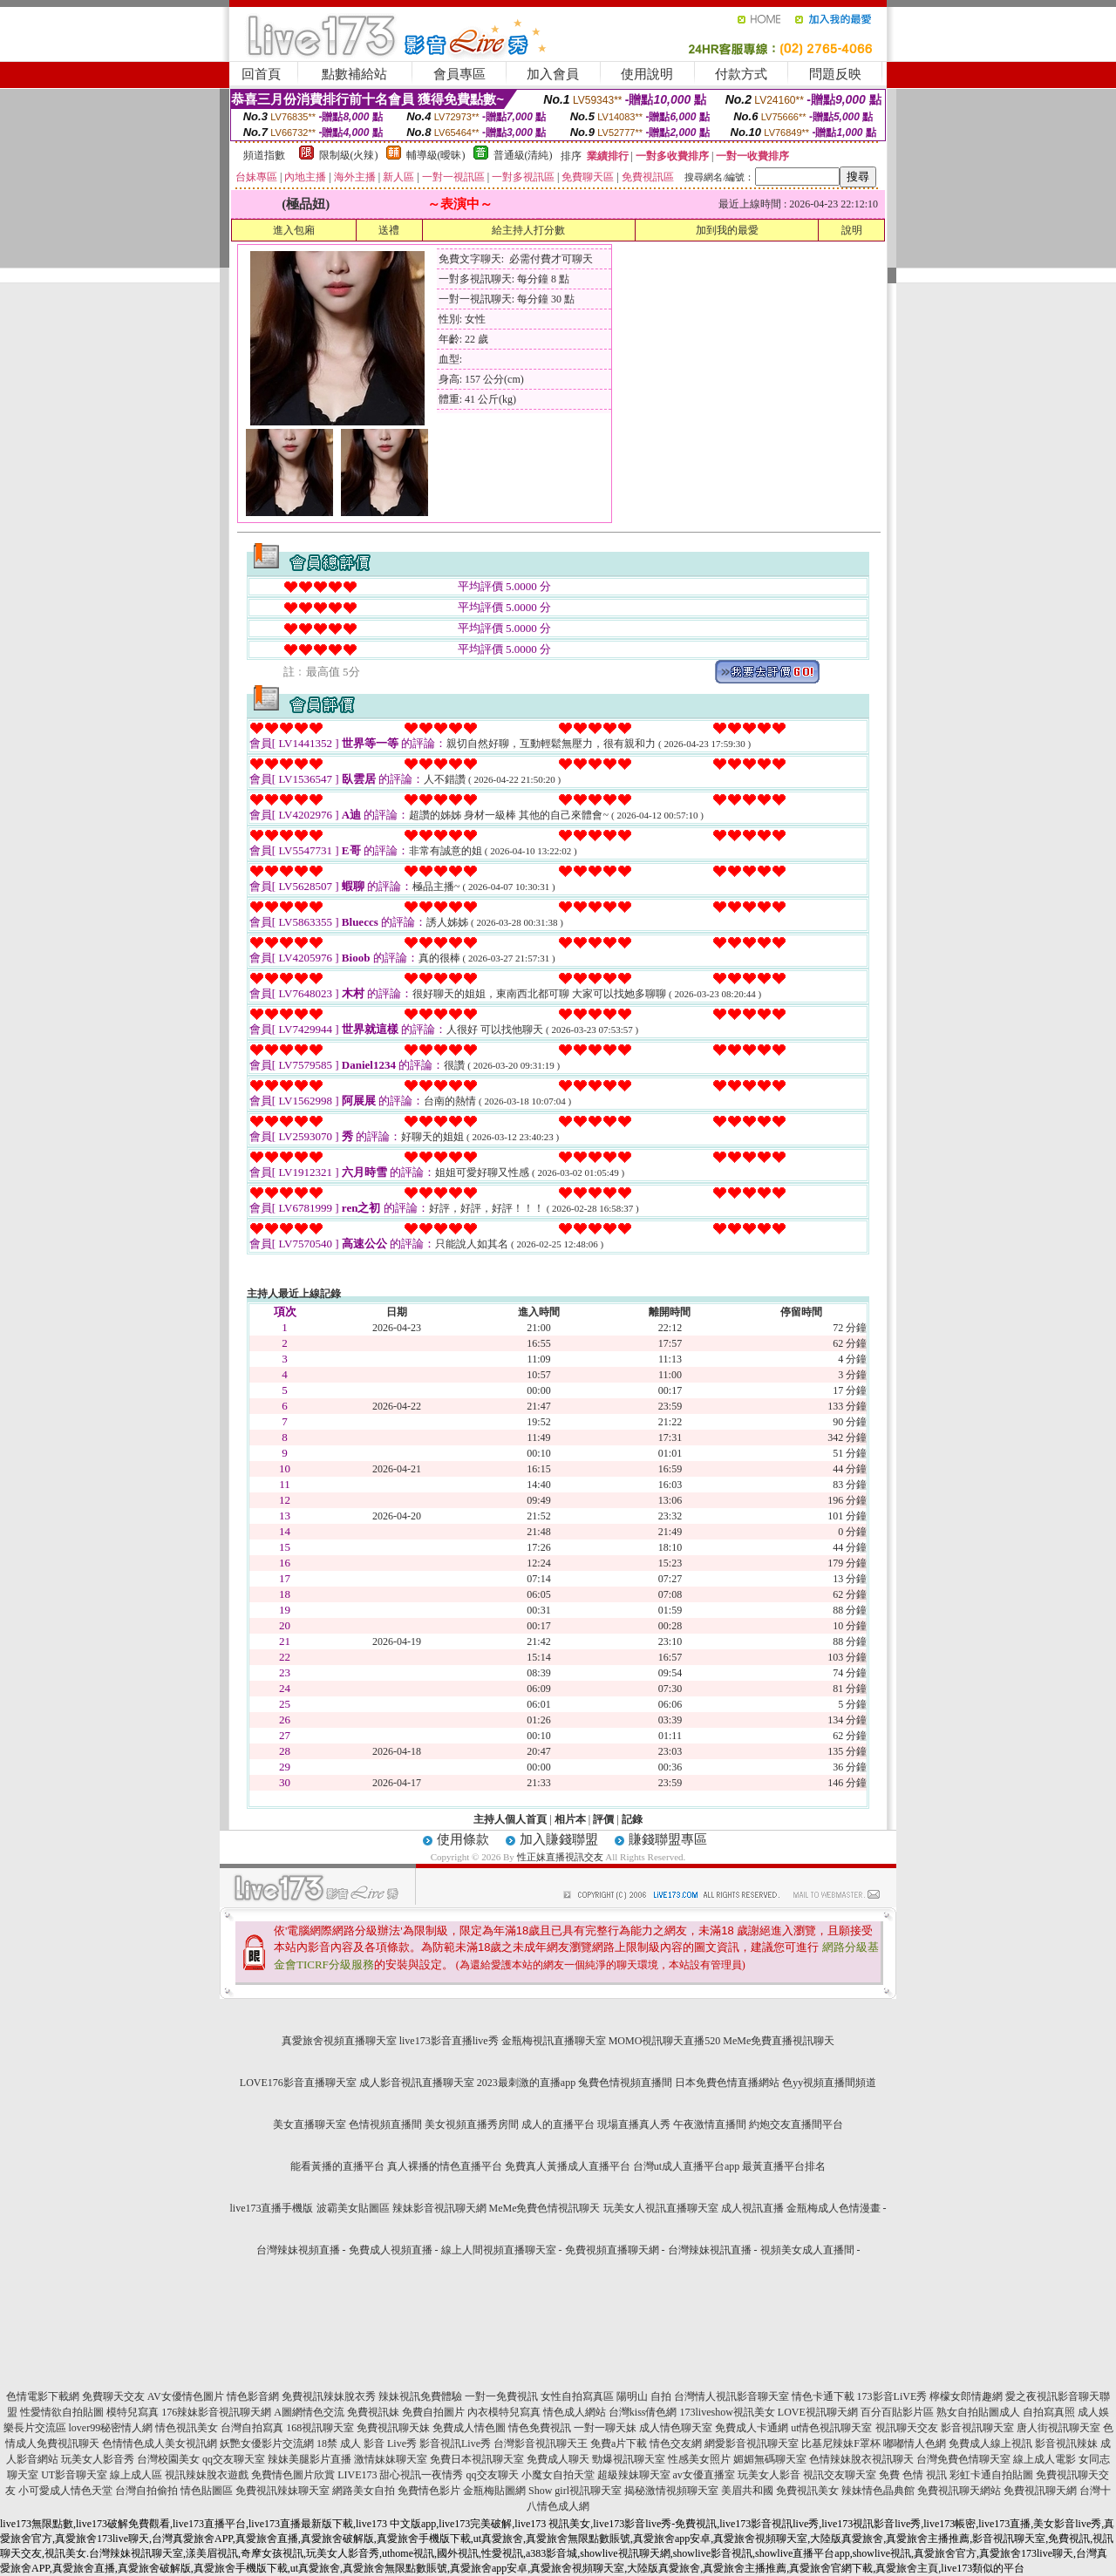  Describe the element at coordinates (261, 74) in the screenshot. I see `回首頁` at that location.